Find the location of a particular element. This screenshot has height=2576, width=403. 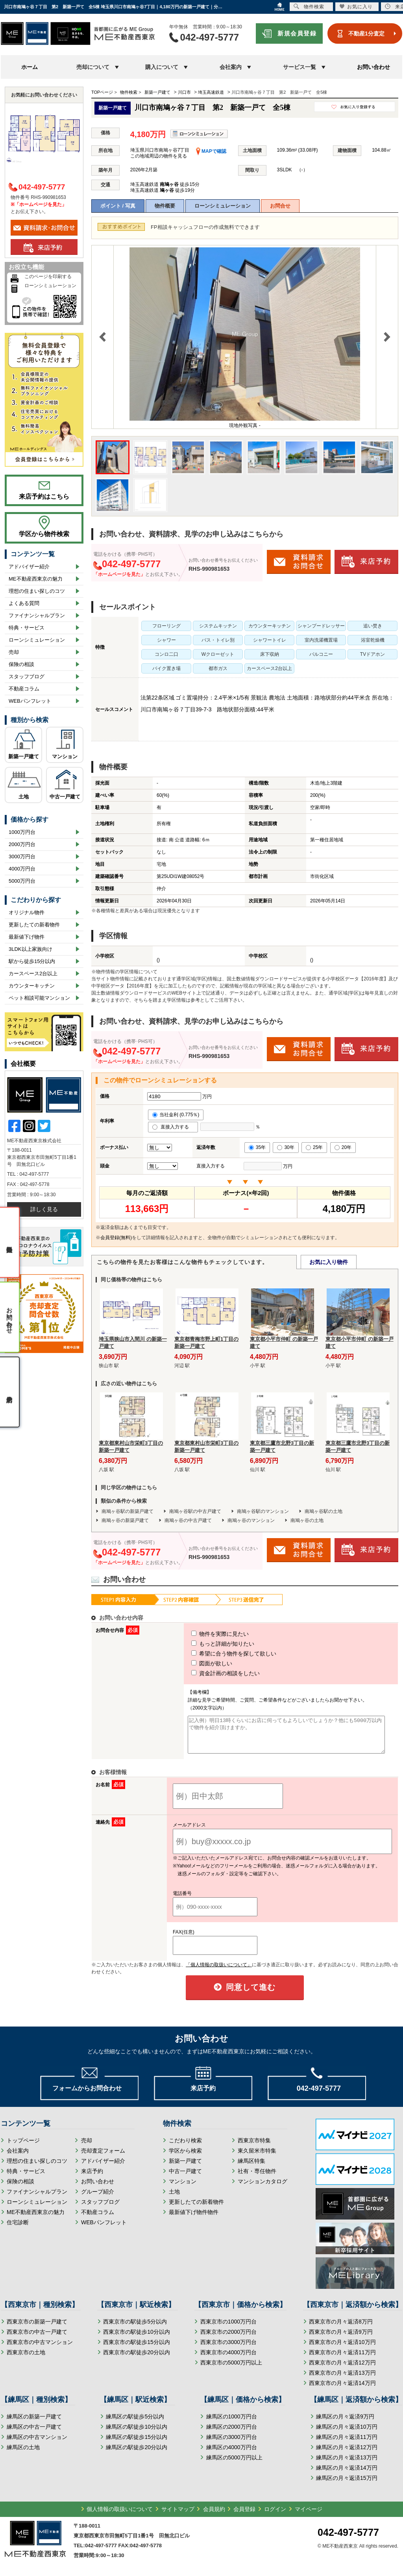

練馬区の月々返済11万円 is located at coordinates (346, 2444).